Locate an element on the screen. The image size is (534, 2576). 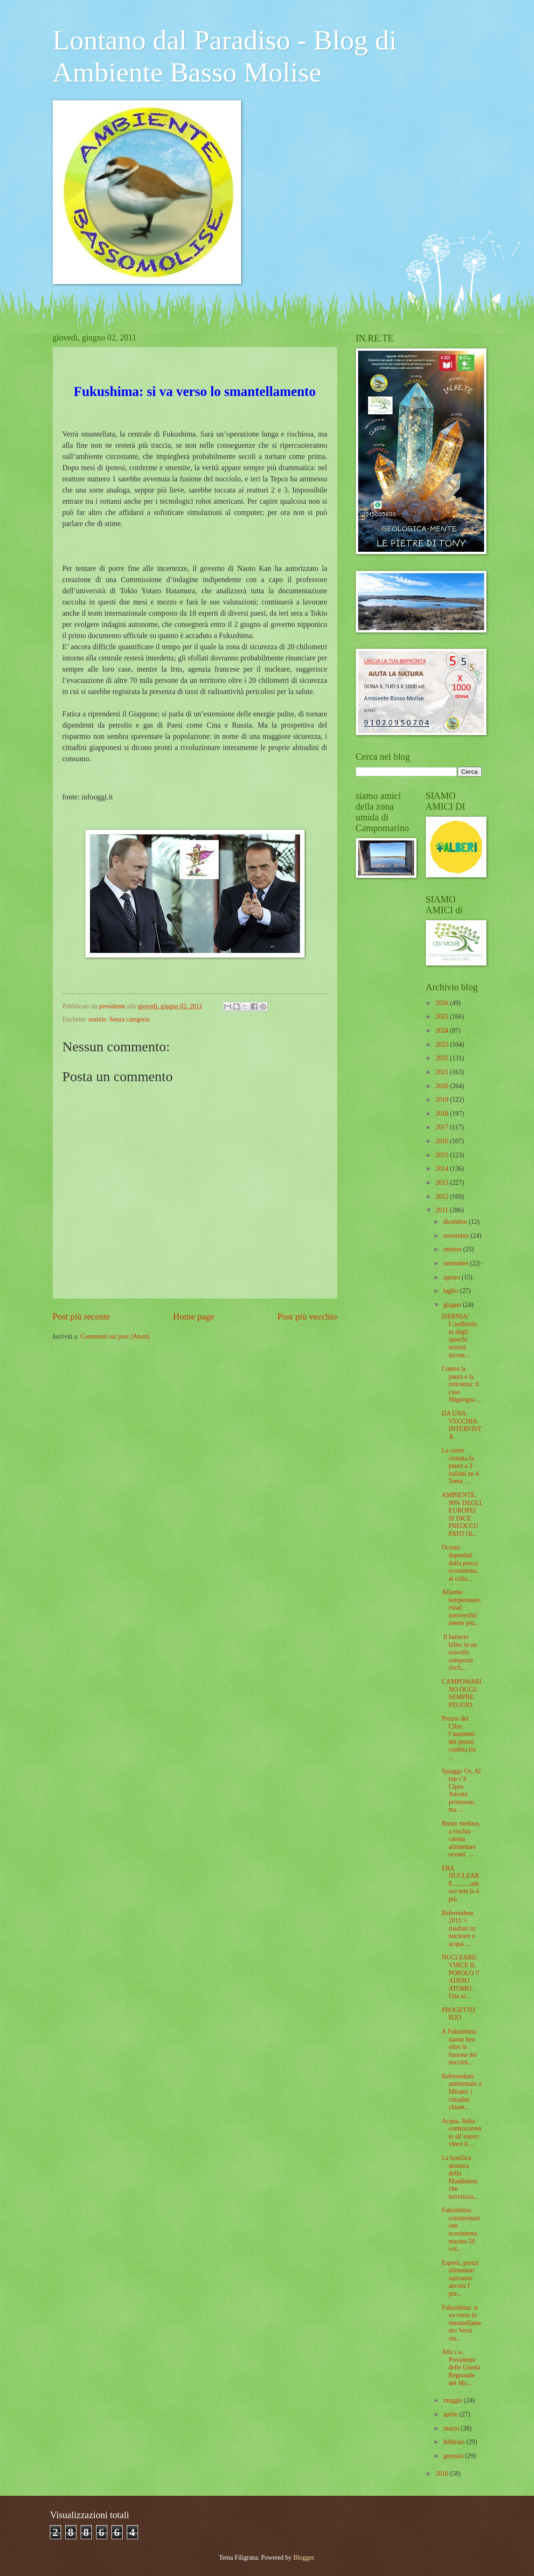
notizie is located at coordinates (97, 1019).